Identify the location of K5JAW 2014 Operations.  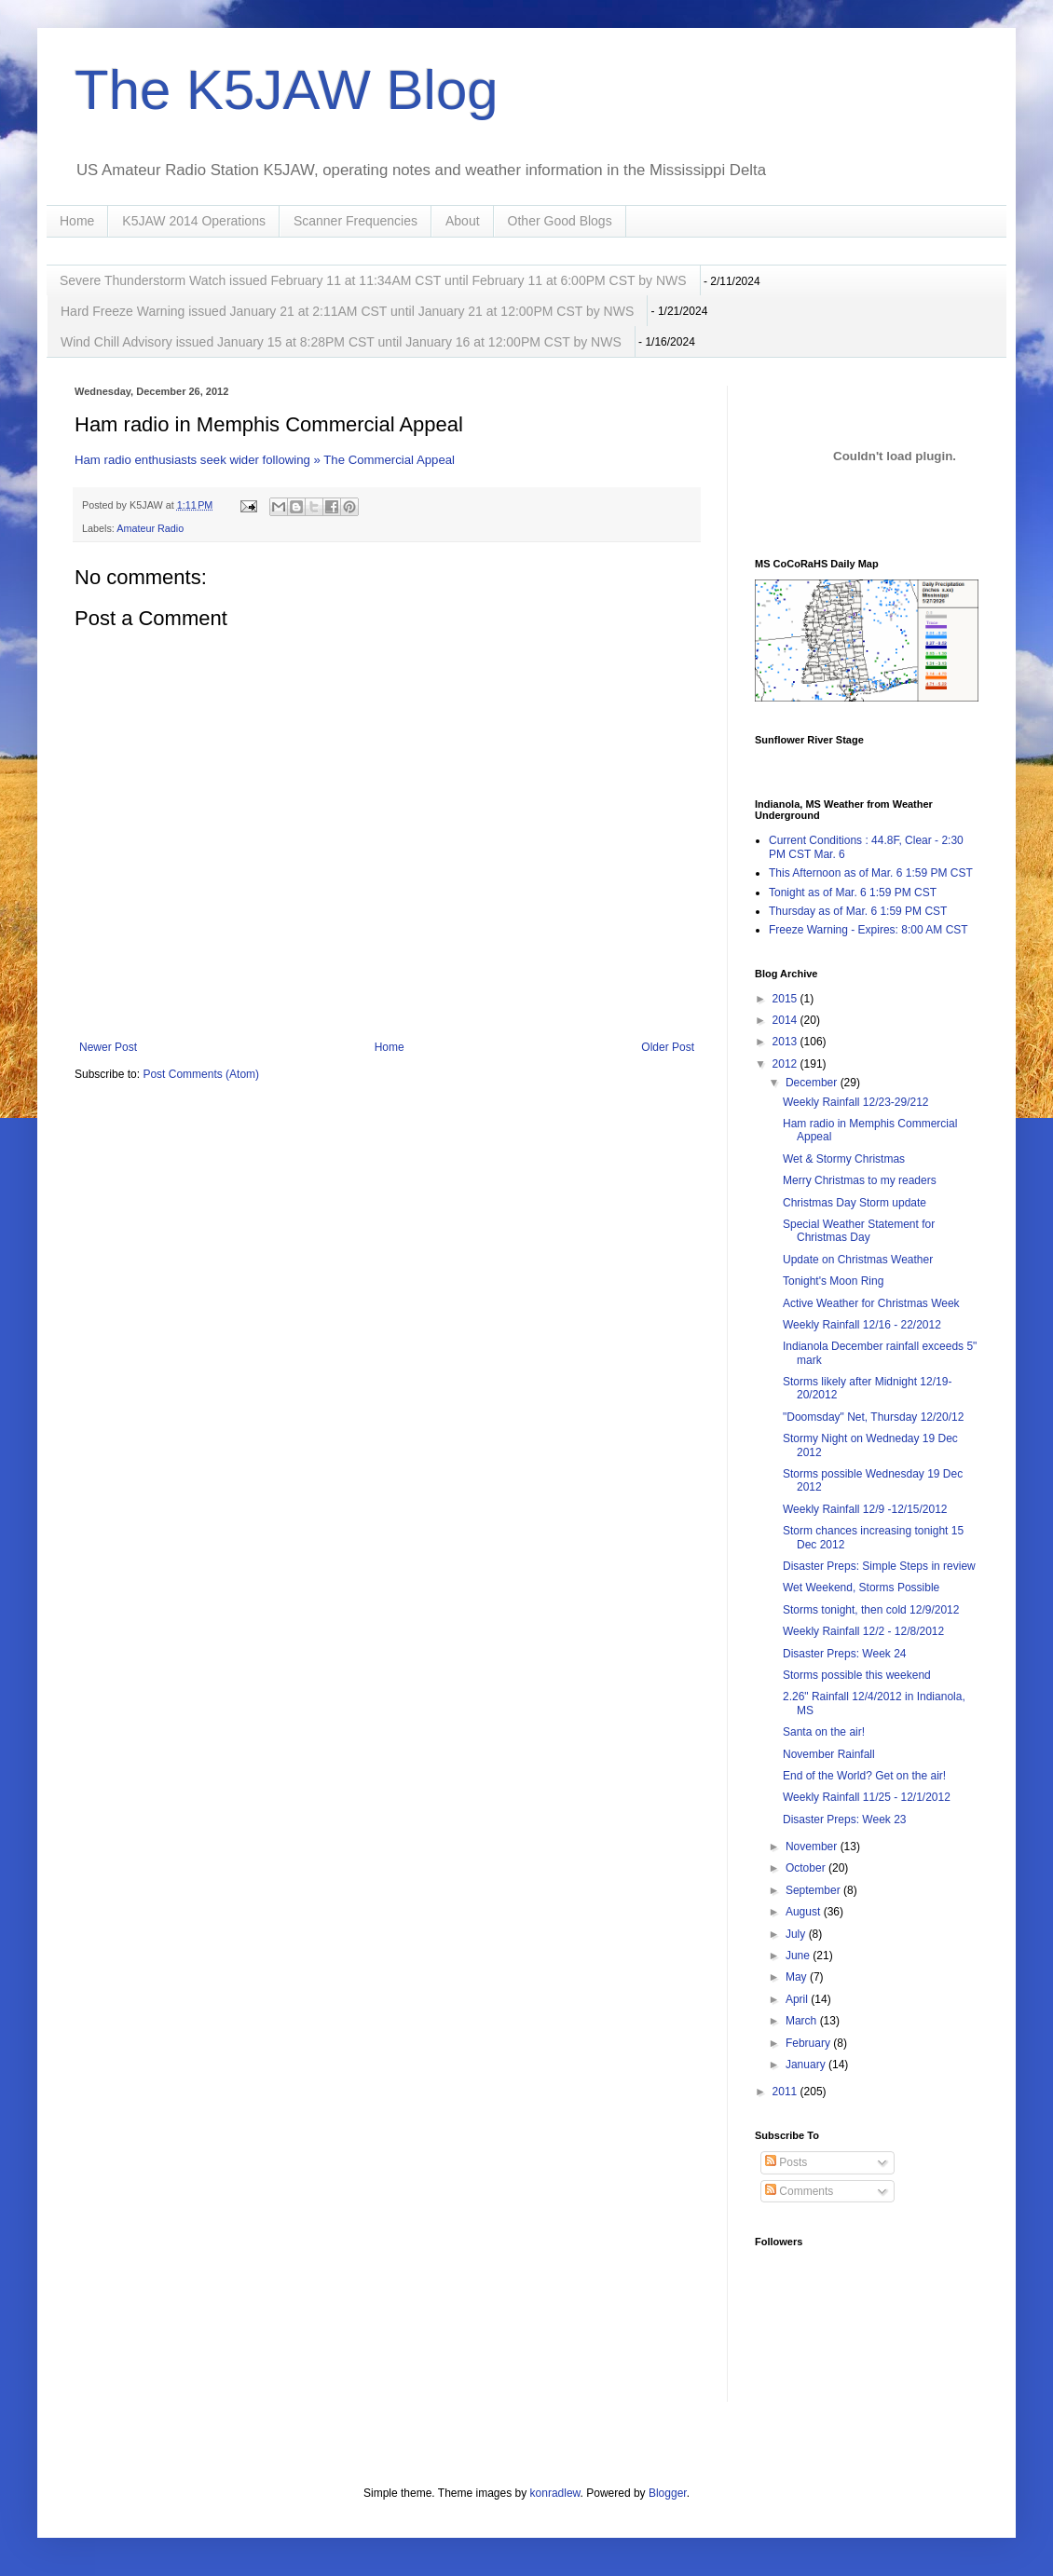
(194, 220).